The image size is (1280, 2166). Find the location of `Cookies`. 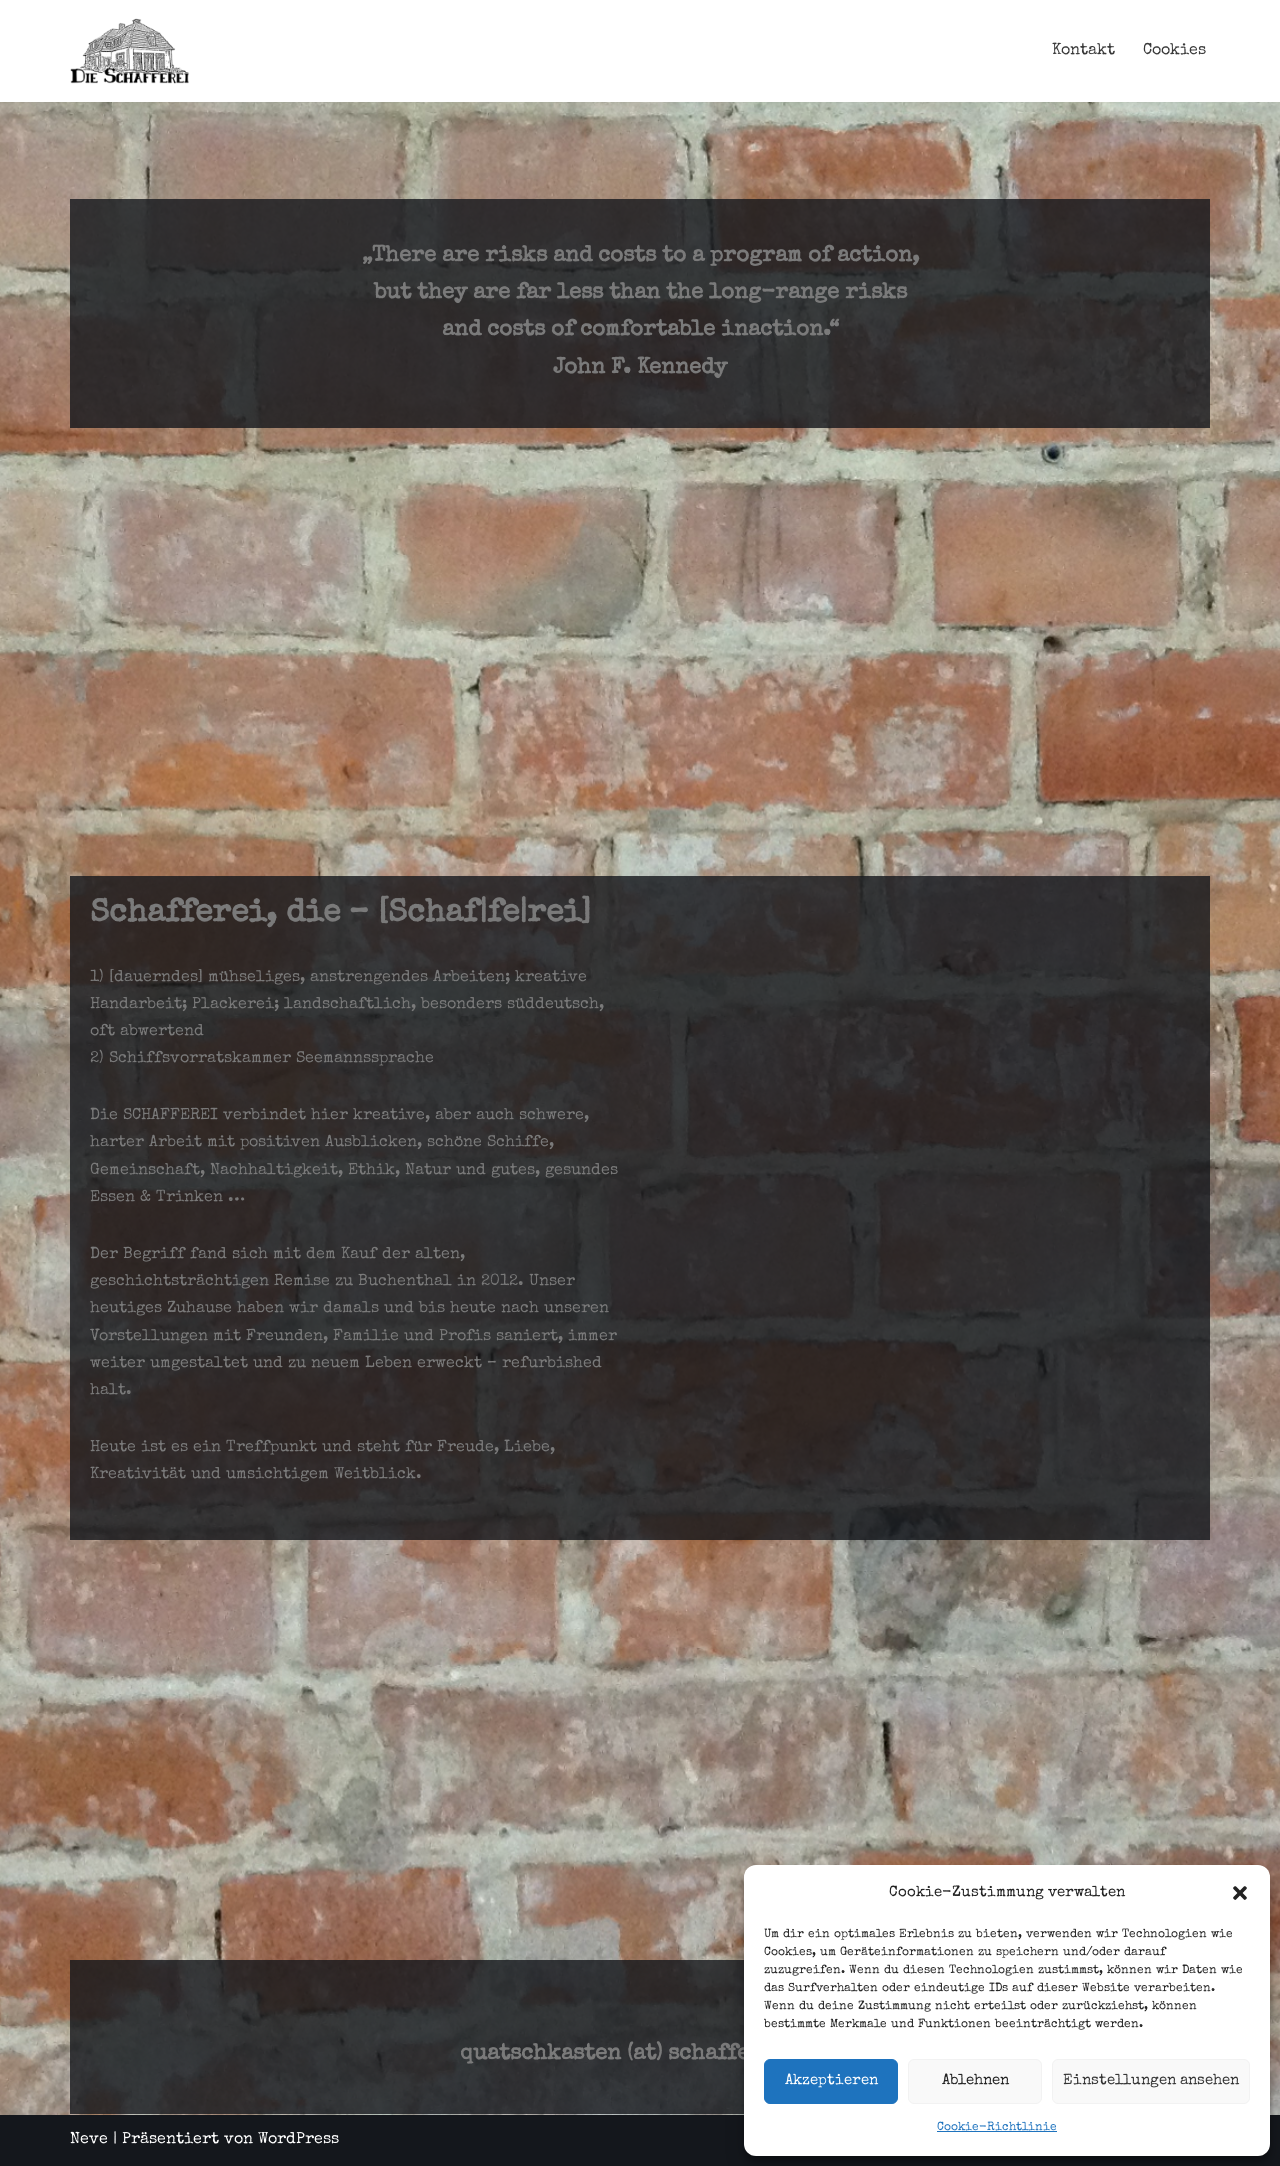

Cookies is located at coordinates (1174, 51).